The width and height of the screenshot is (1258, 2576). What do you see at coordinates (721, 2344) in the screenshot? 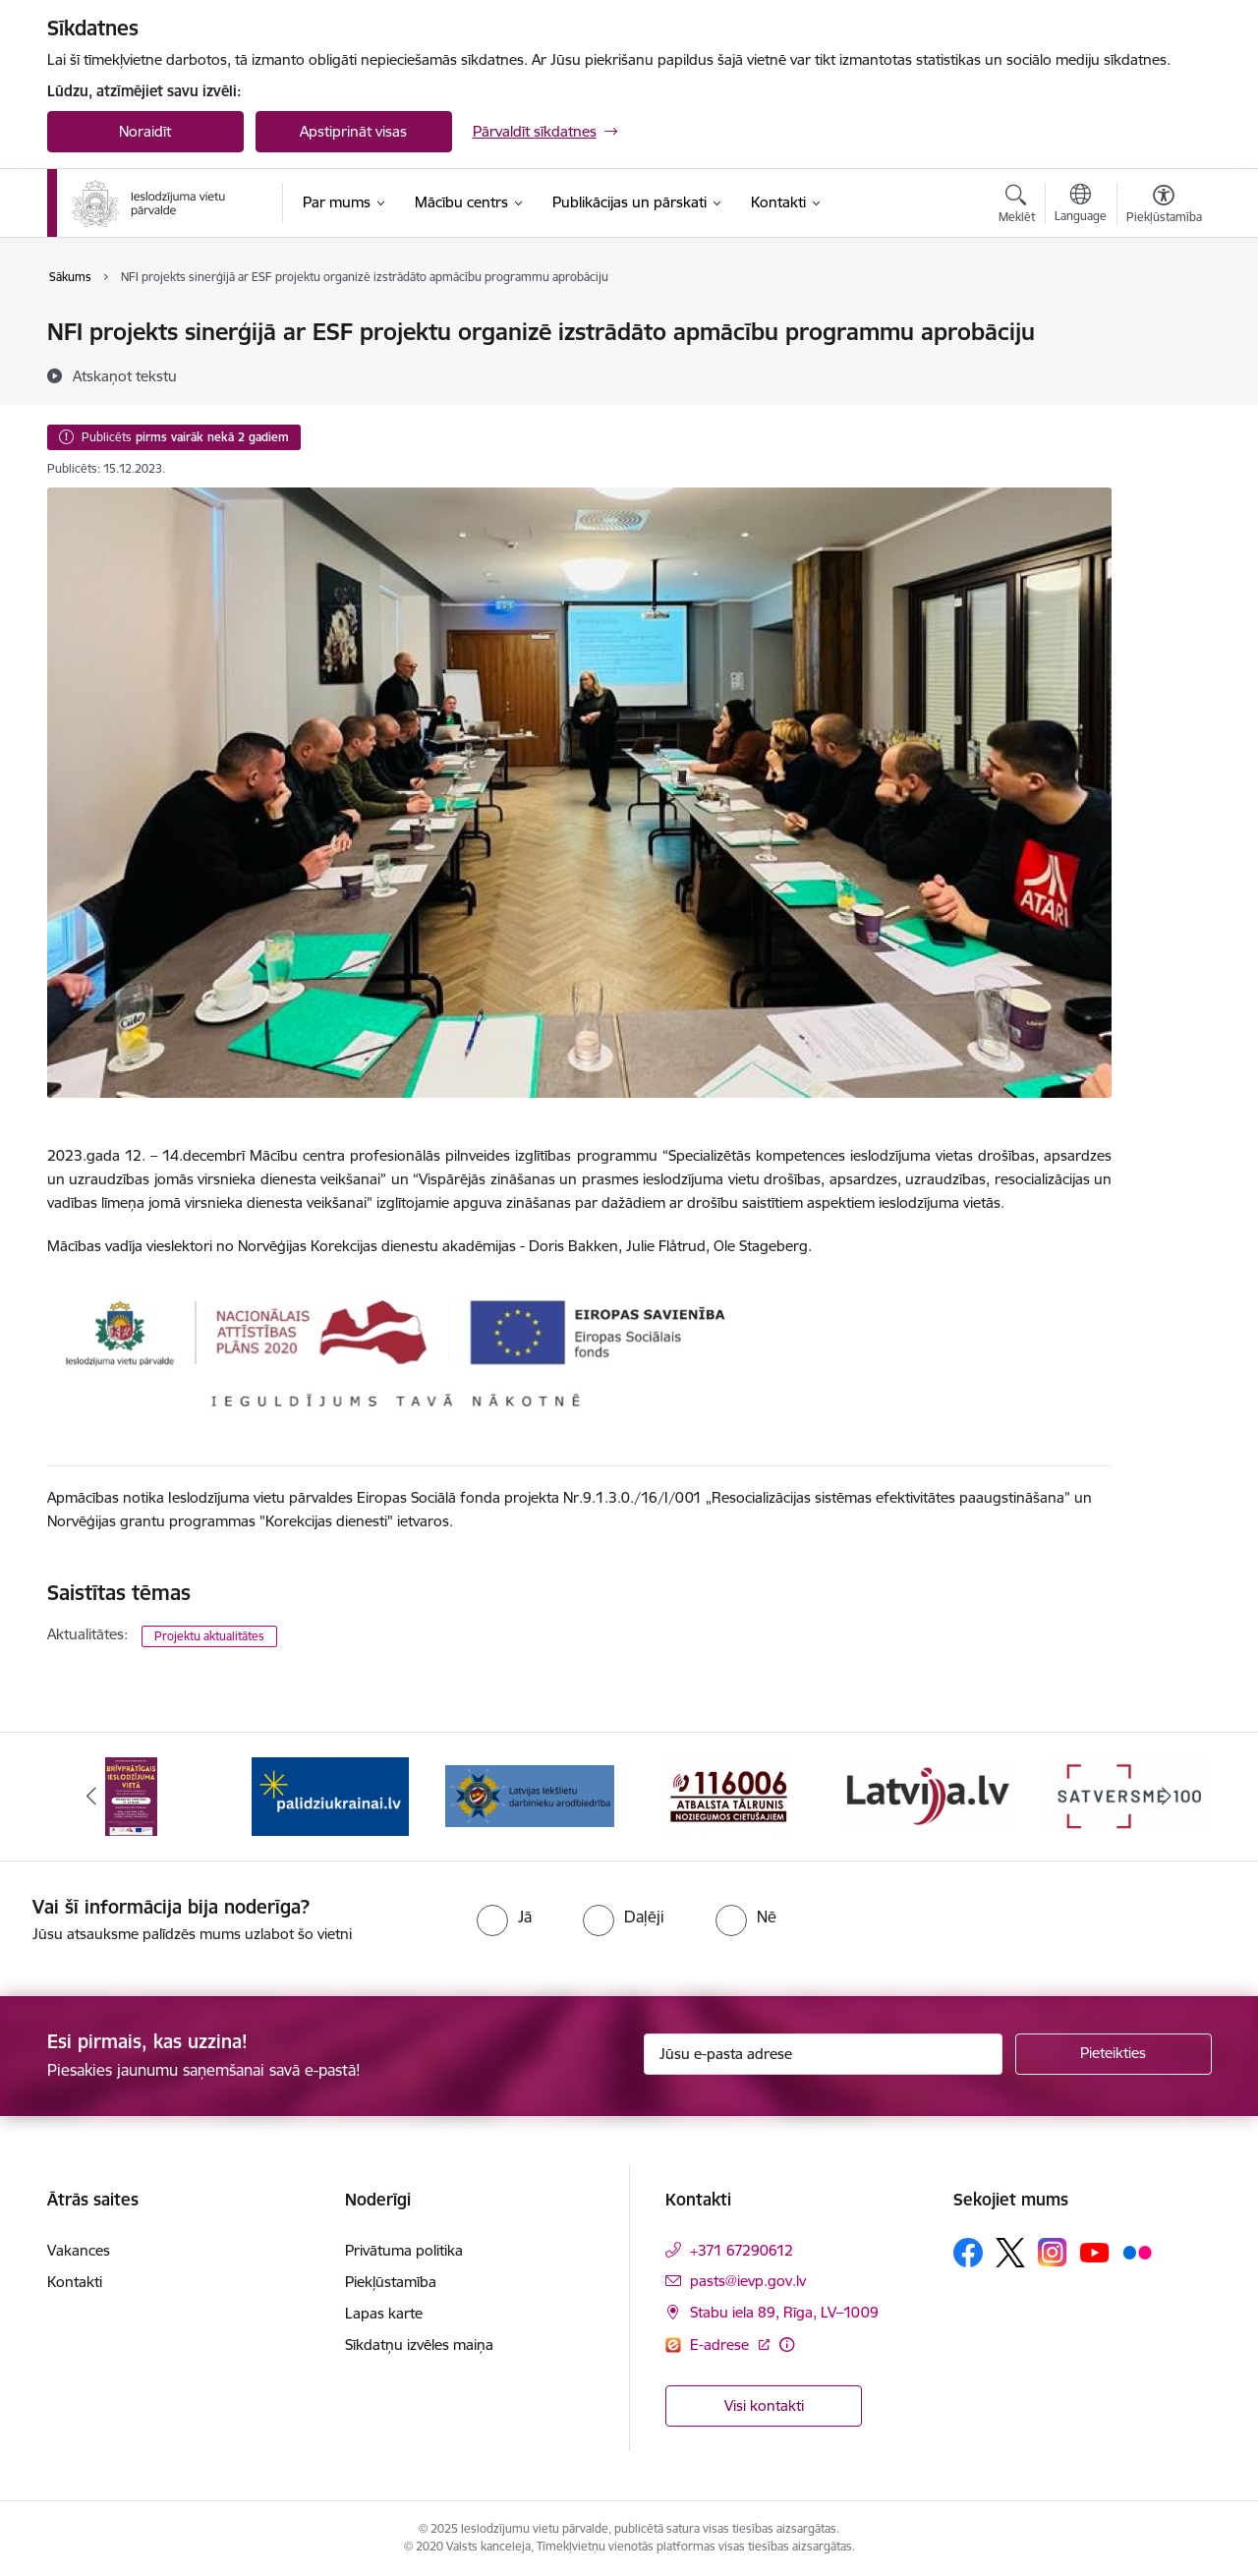
I see `E-adrese` at bounding box center [721, 2344].